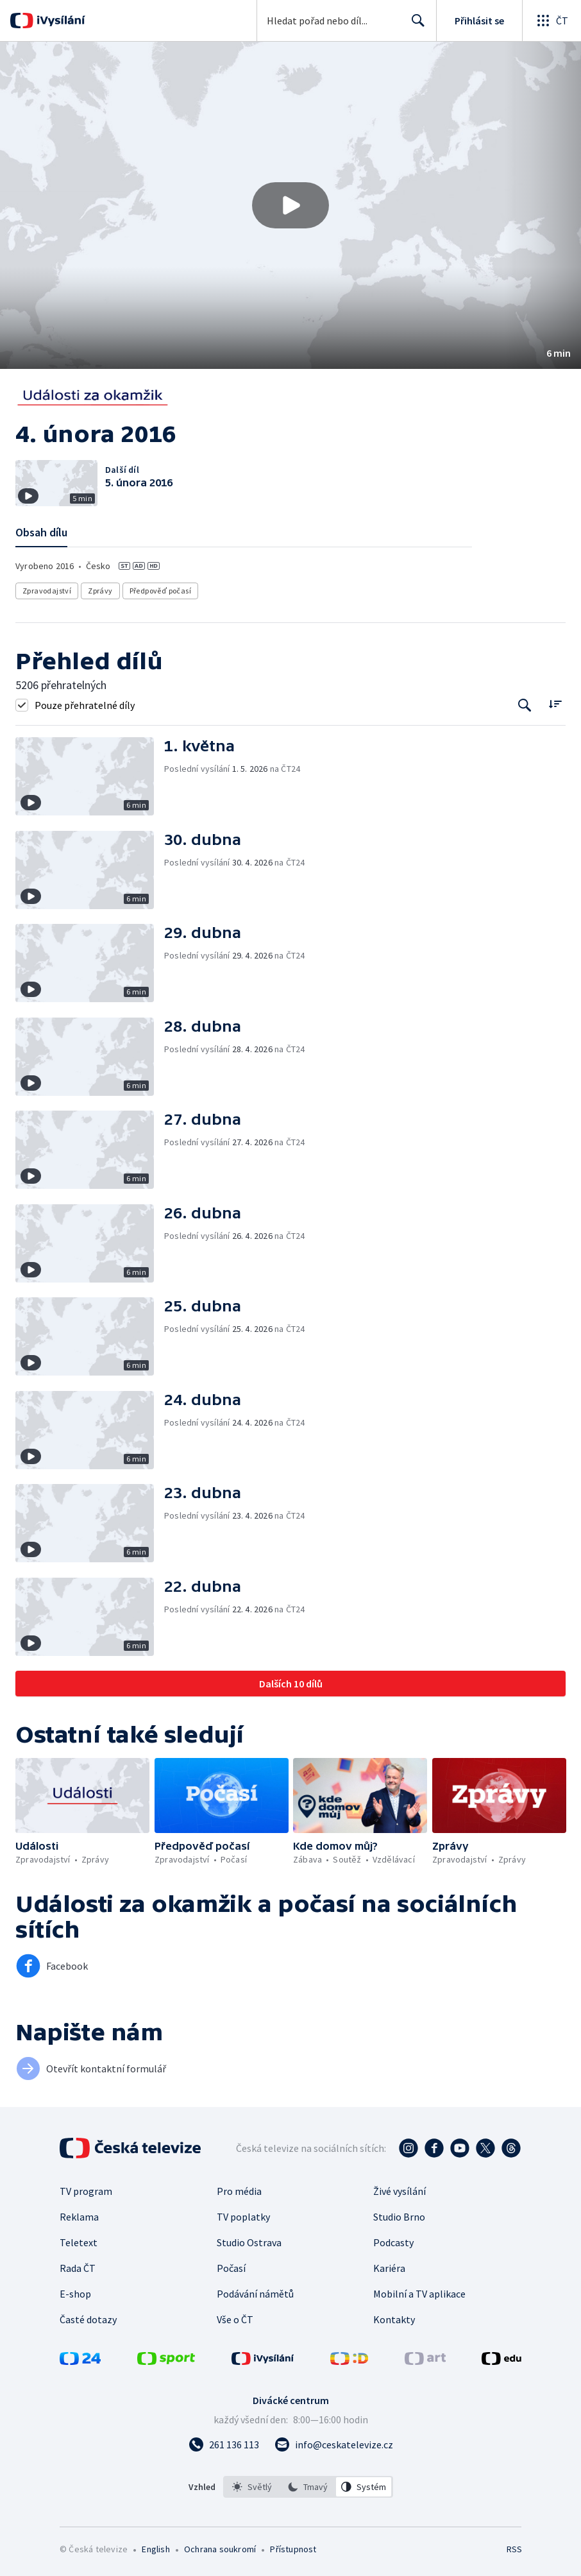 The width and height of the screenshot is (581, 2576). What do you see at coordinates (46, 590) in the screenshot?
I see `Zpravodajství` at bounding box center [46, 590].